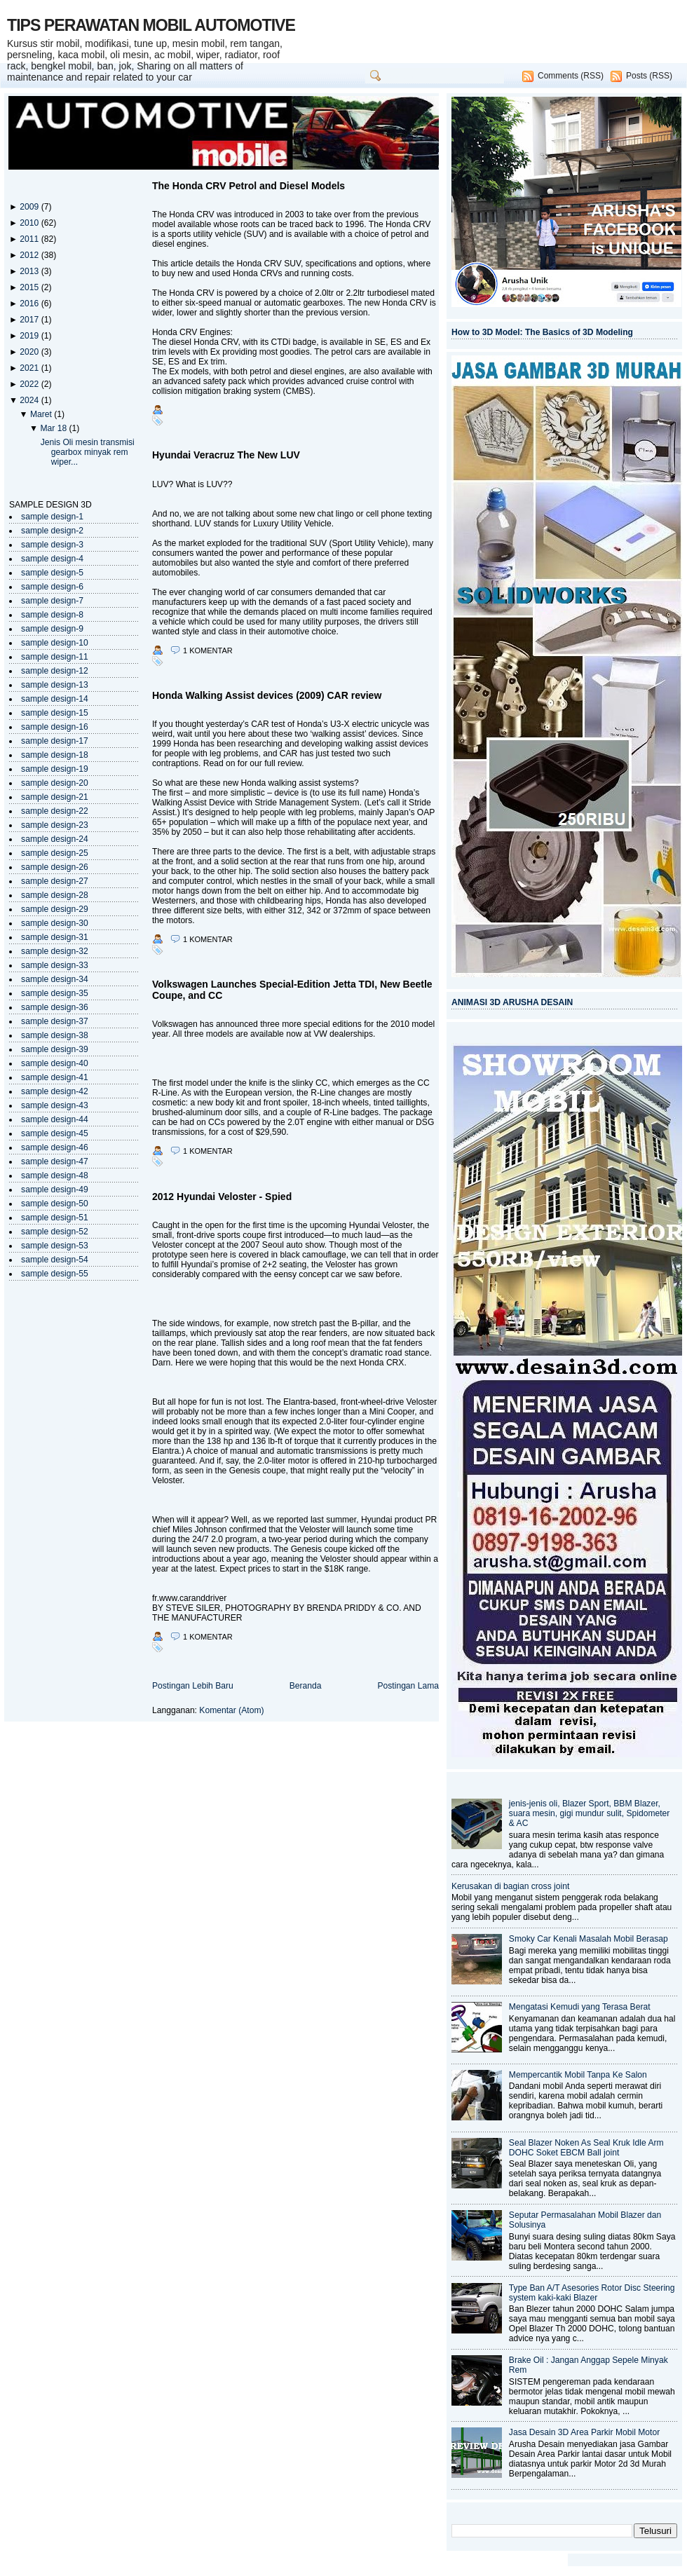 This screenshot has height=2576, width=687. What do you see at coordinates (30, 400) in the screenshot?
I see `2024` at bounding box center [30, 400].